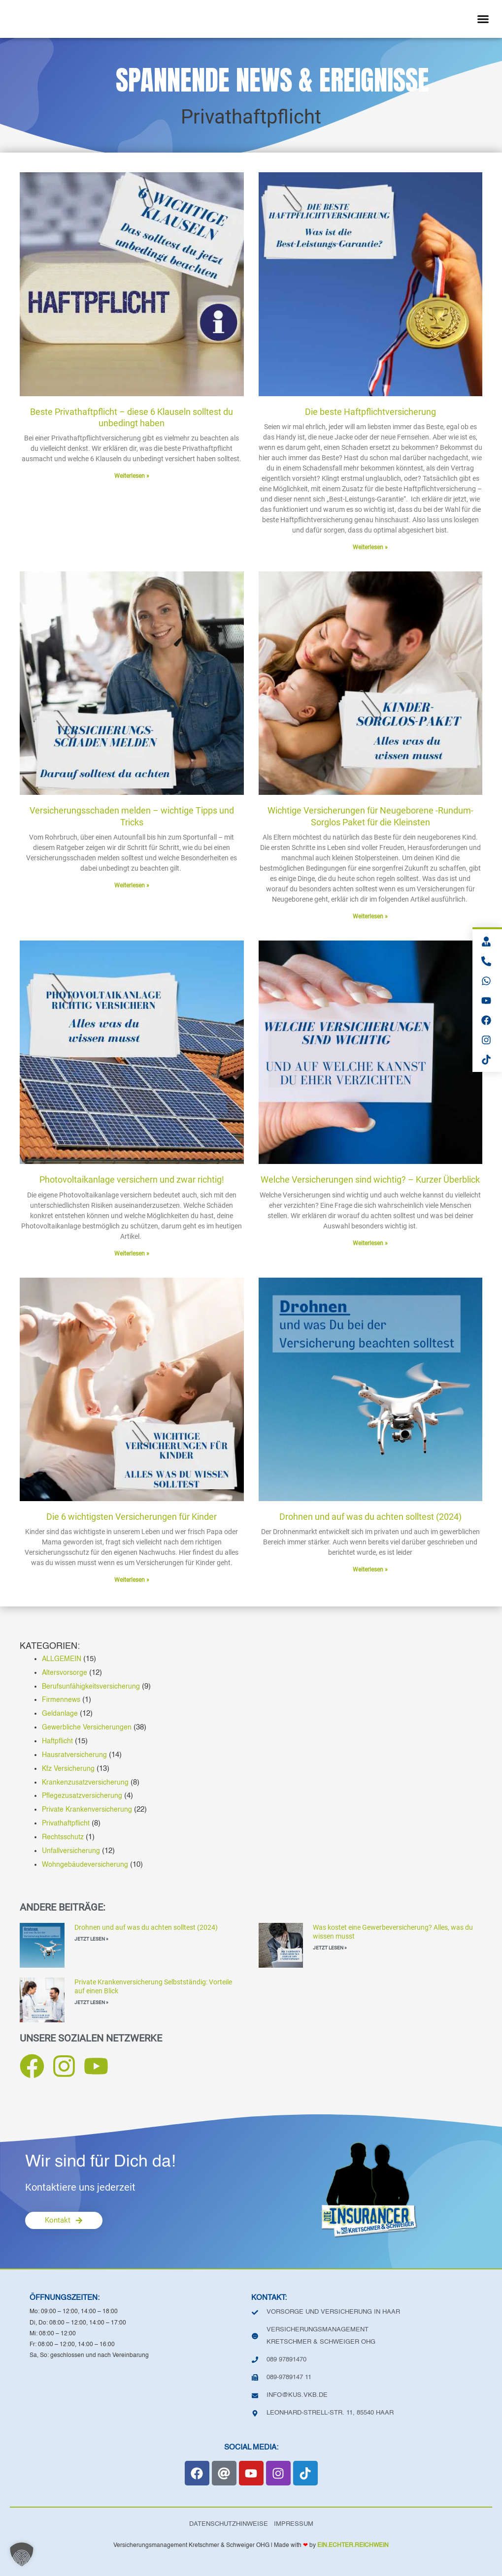 The width and height of the screenshot is (502, 2576). What do you see at coordinates (370, 1179) in the screenshot?
I see `Welche Versicherungen sind wichtig? – Kurzer Überblick` at bounding box center [370, 1179].